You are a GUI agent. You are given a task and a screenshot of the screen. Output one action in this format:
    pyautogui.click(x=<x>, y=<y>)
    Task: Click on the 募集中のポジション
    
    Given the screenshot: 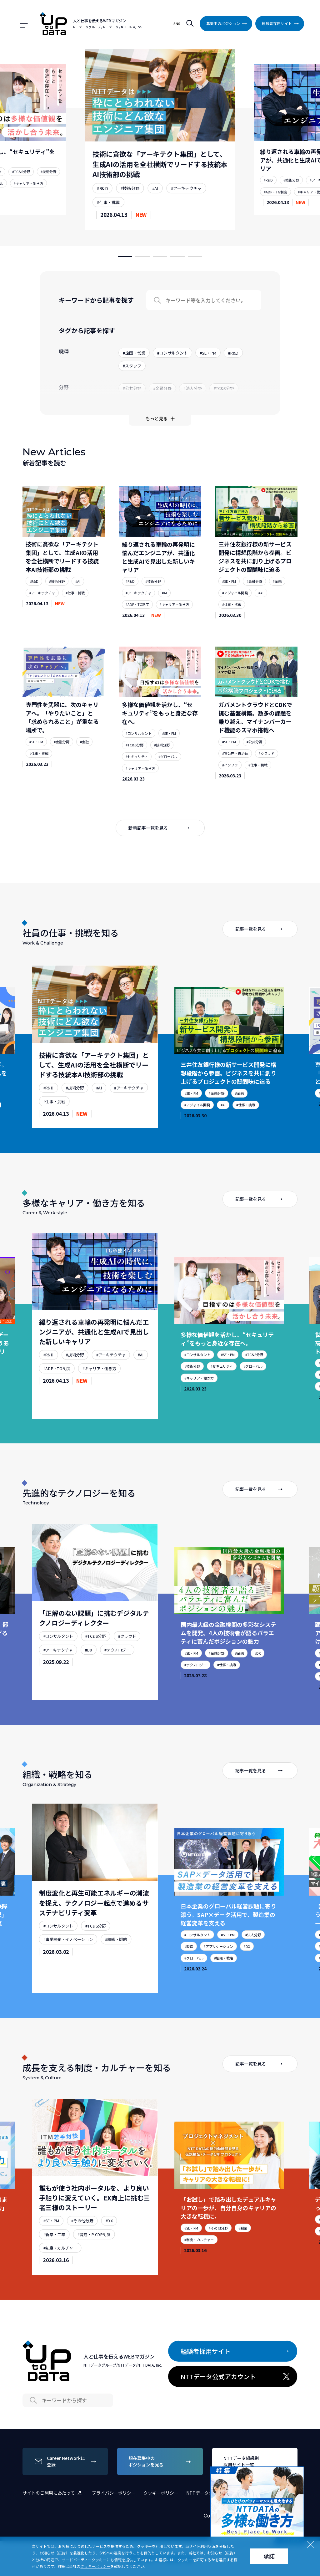 What is the action you would take?
    pyautogui.click(x=227, y=23)
    